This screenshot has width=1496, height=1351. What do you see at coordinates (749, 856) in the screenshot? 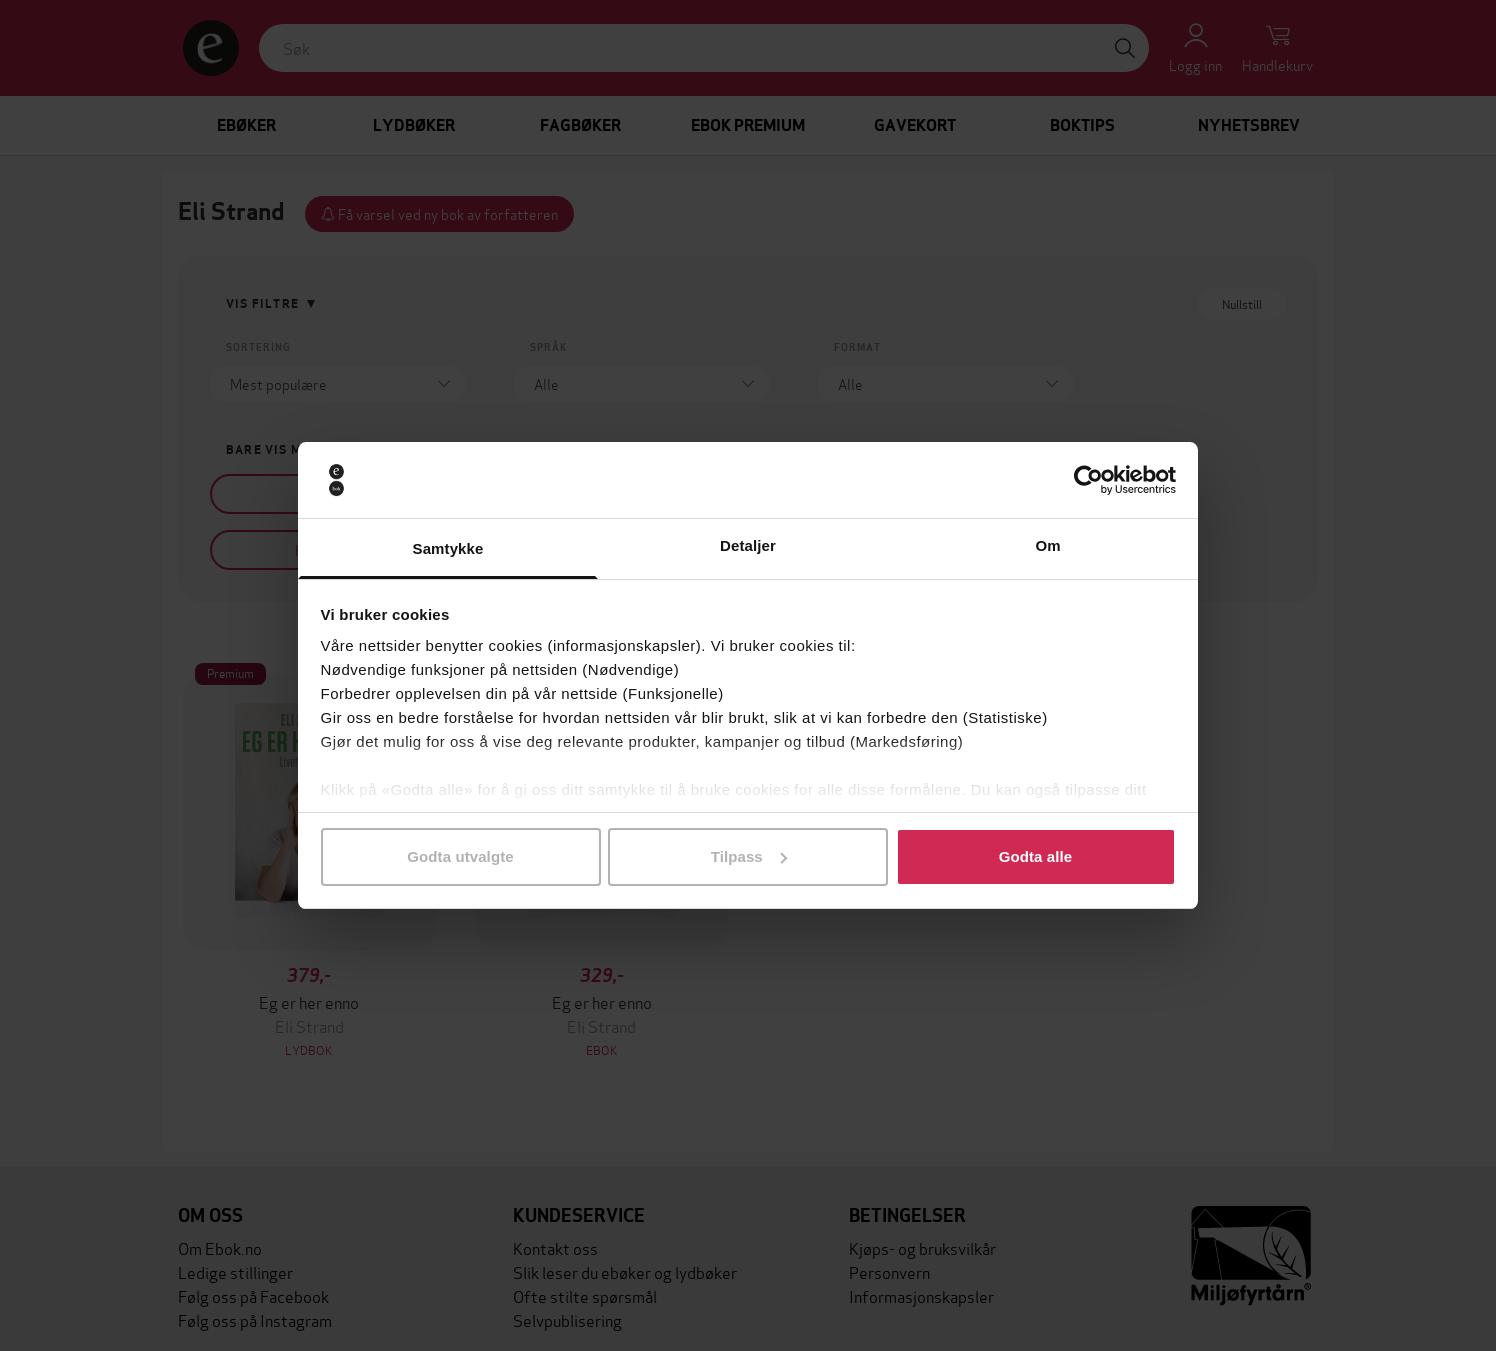
I see `Tilpass` at bounding box center [749, 856].